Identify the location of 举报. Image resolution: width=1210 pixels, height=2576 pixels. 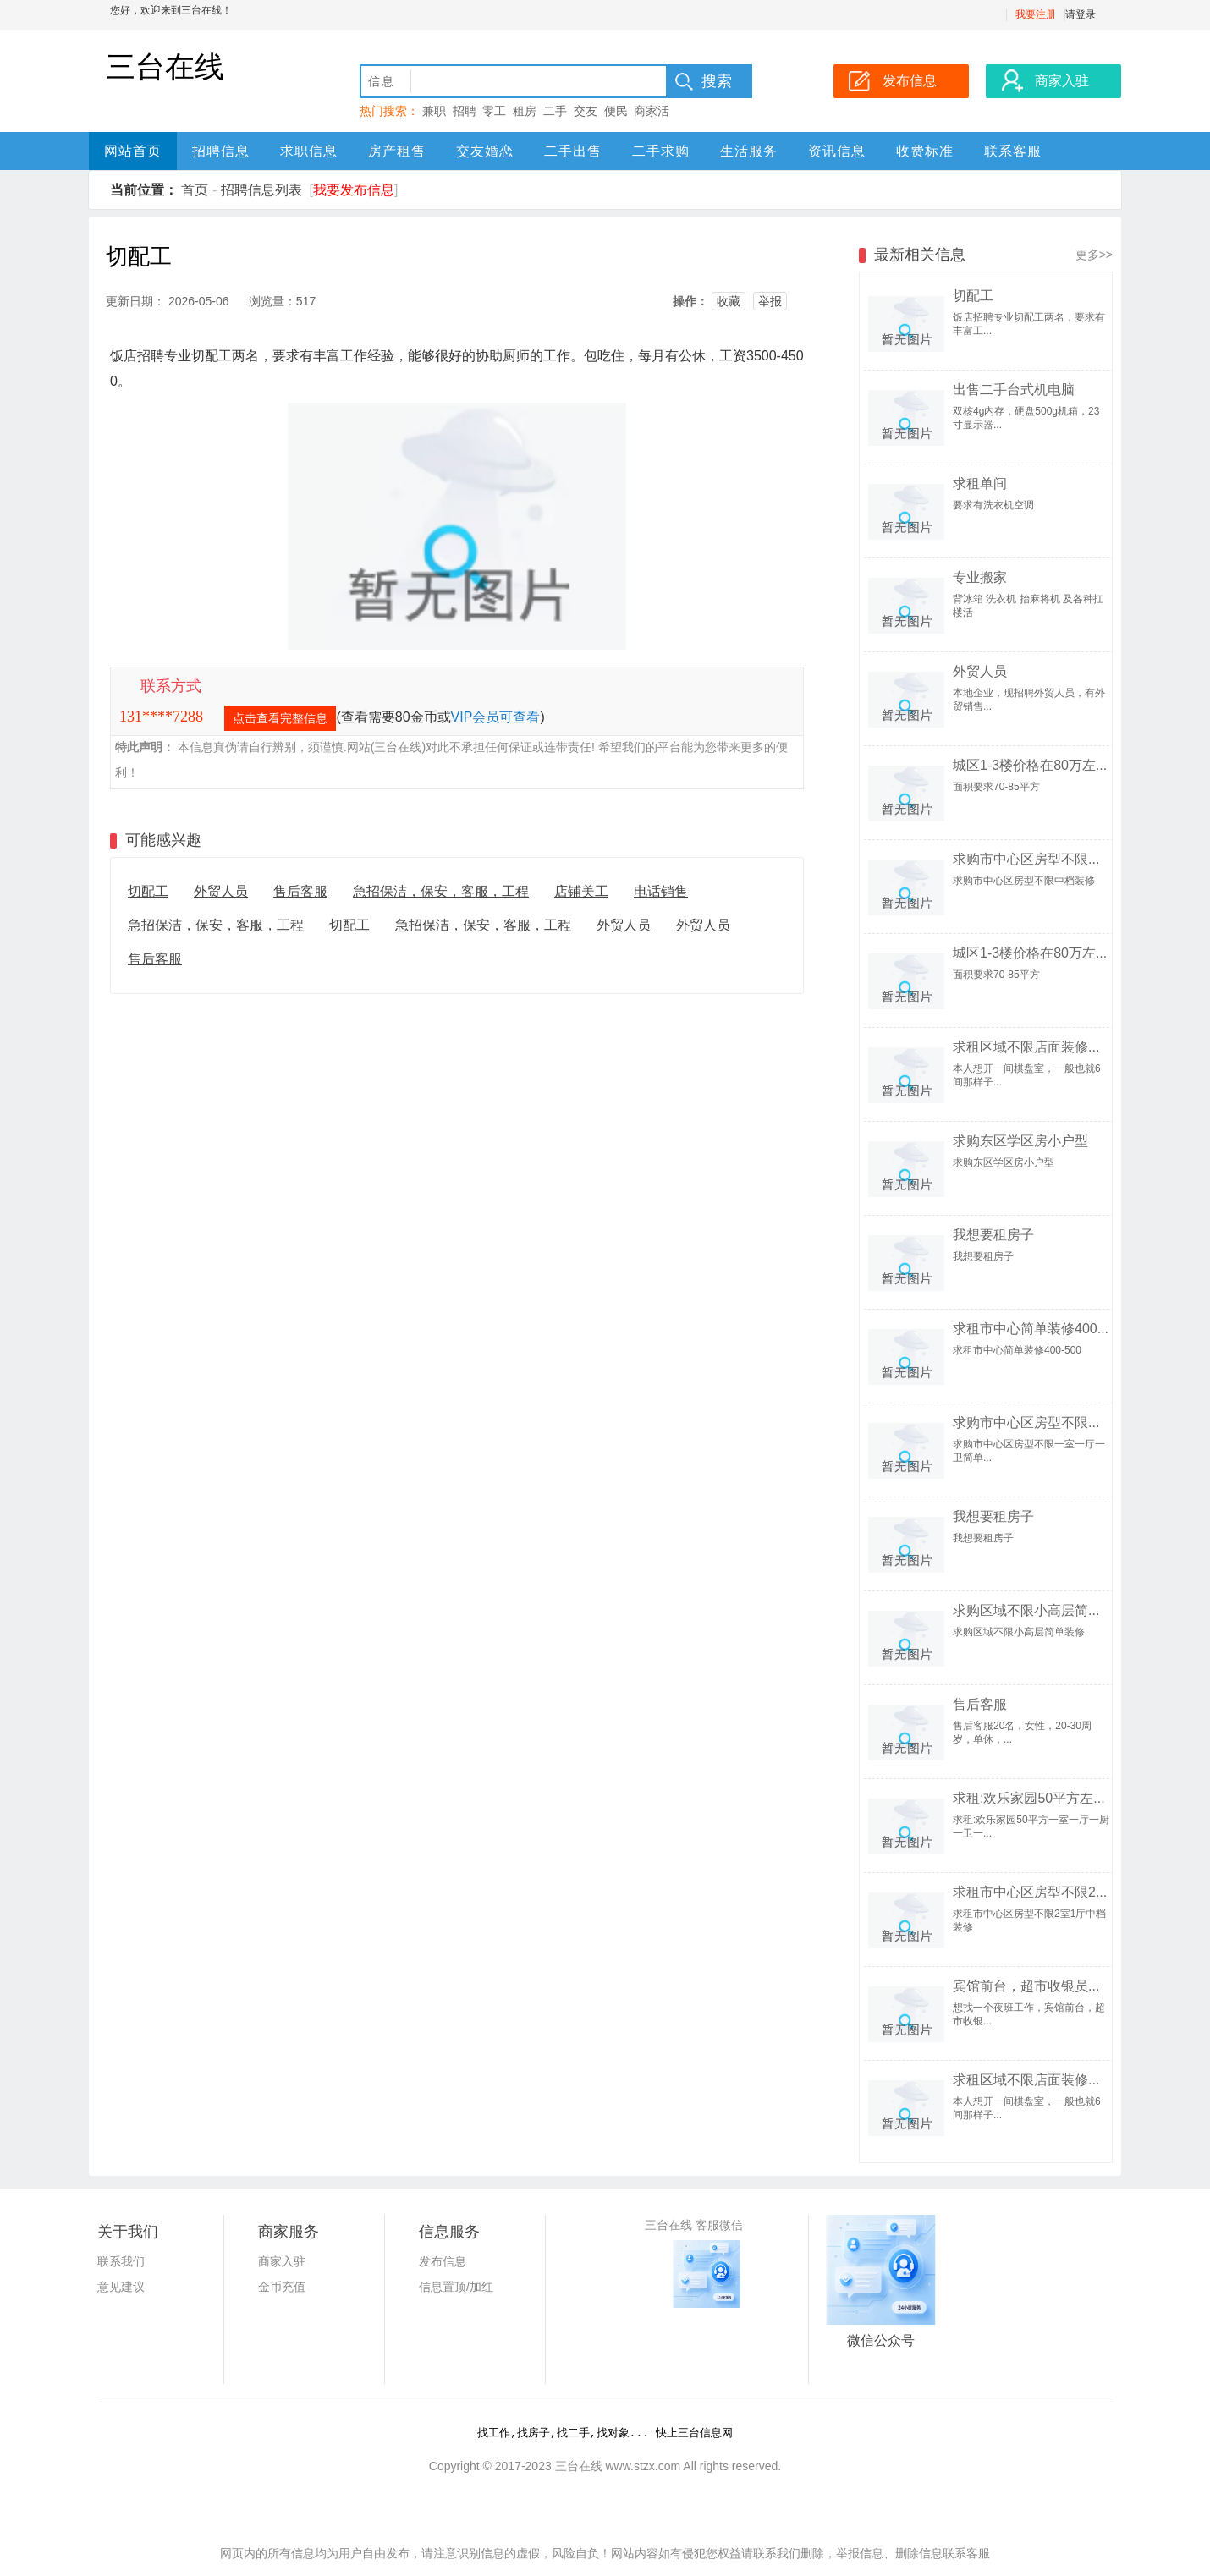
(770, 301).